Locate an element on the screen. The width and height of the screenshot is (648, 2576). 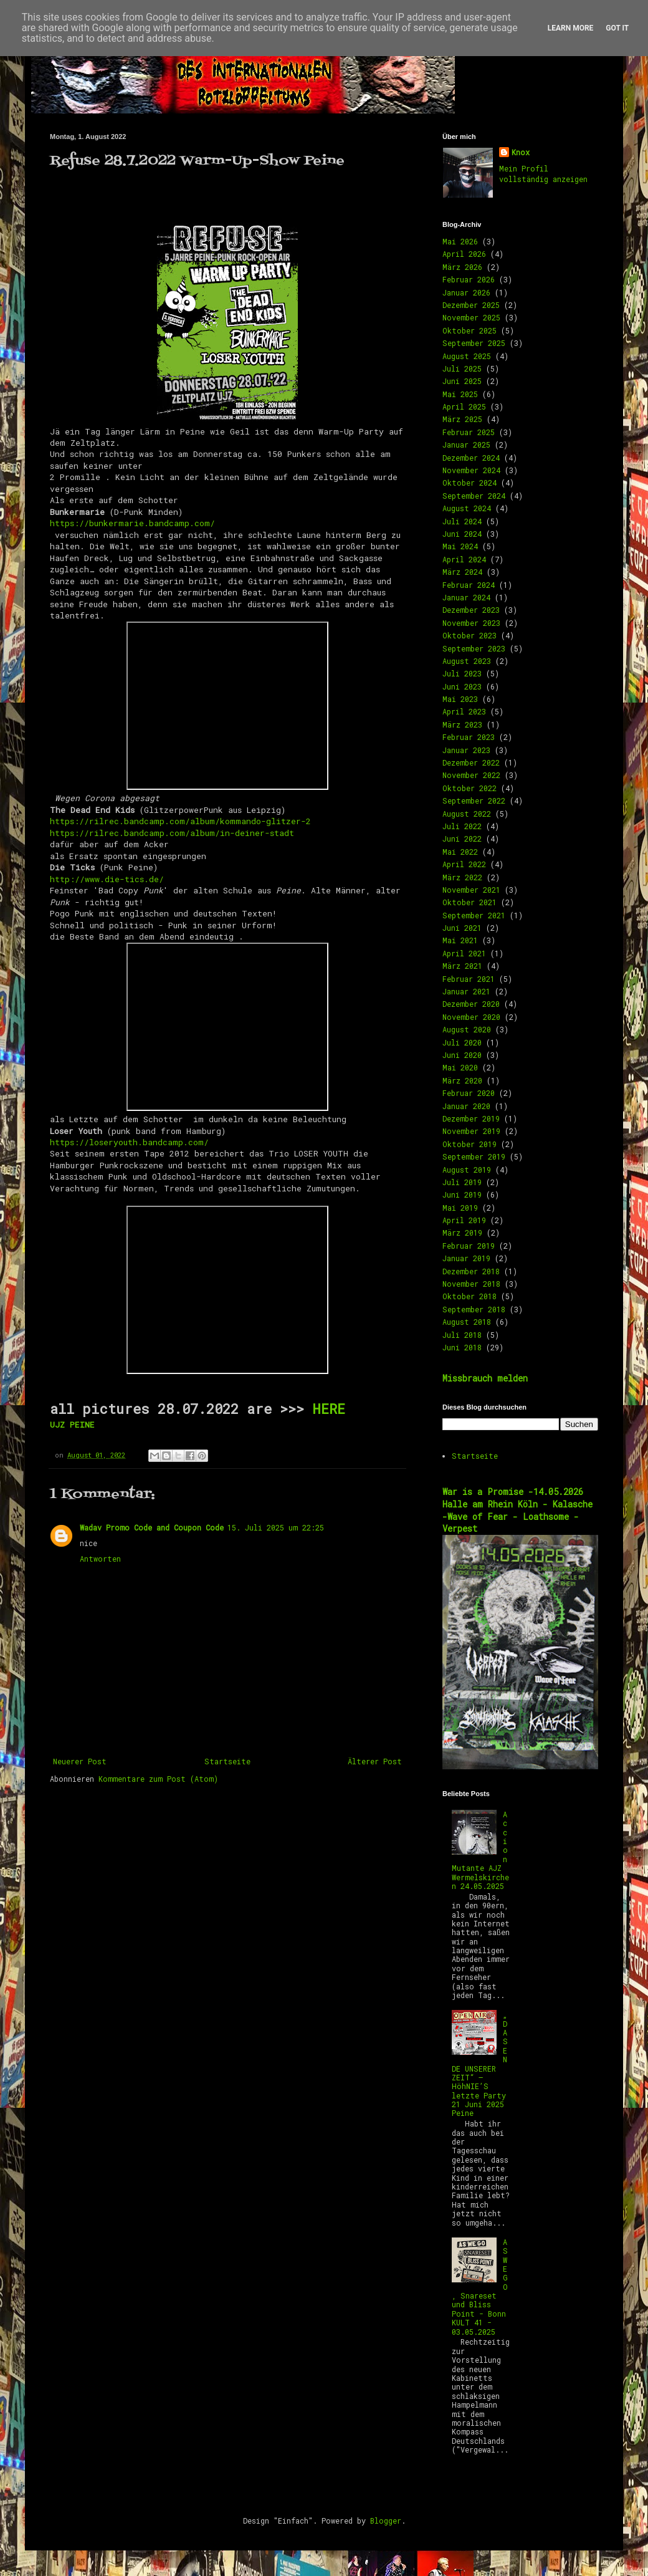
November 2021 is located at coordinates (471, 890).